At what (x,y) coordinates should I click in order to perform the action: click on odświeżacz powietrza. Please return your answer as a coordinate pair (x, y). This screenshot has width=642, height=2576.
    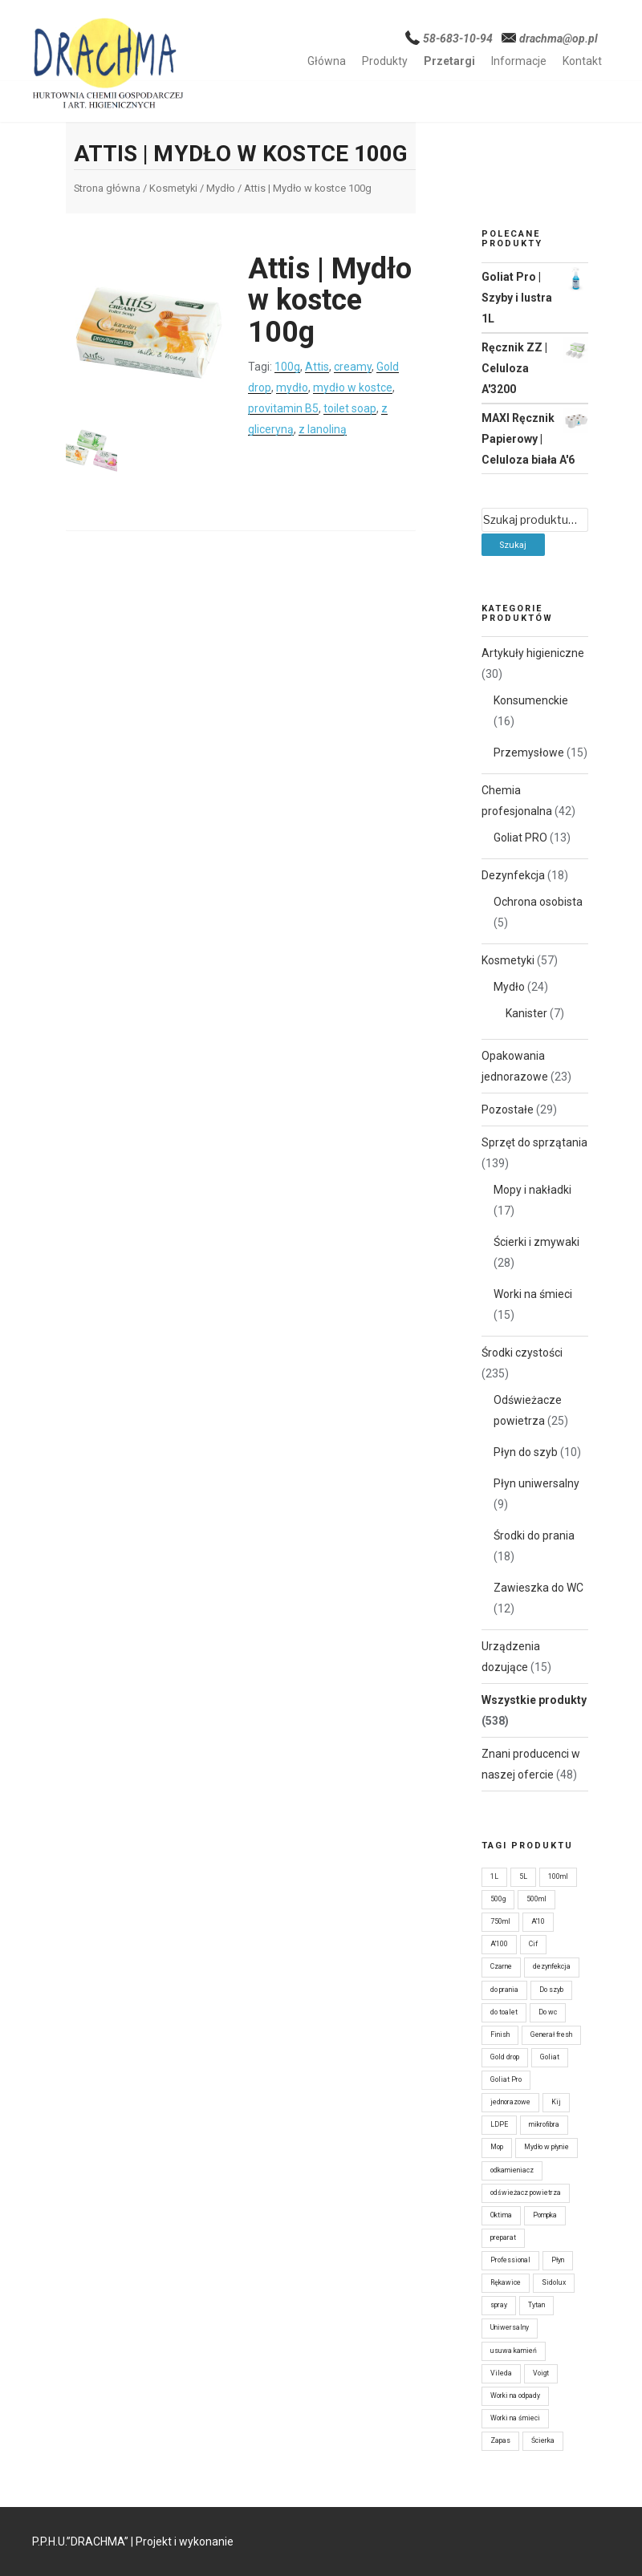
    Looking at the image, I should click on (525, 2193).